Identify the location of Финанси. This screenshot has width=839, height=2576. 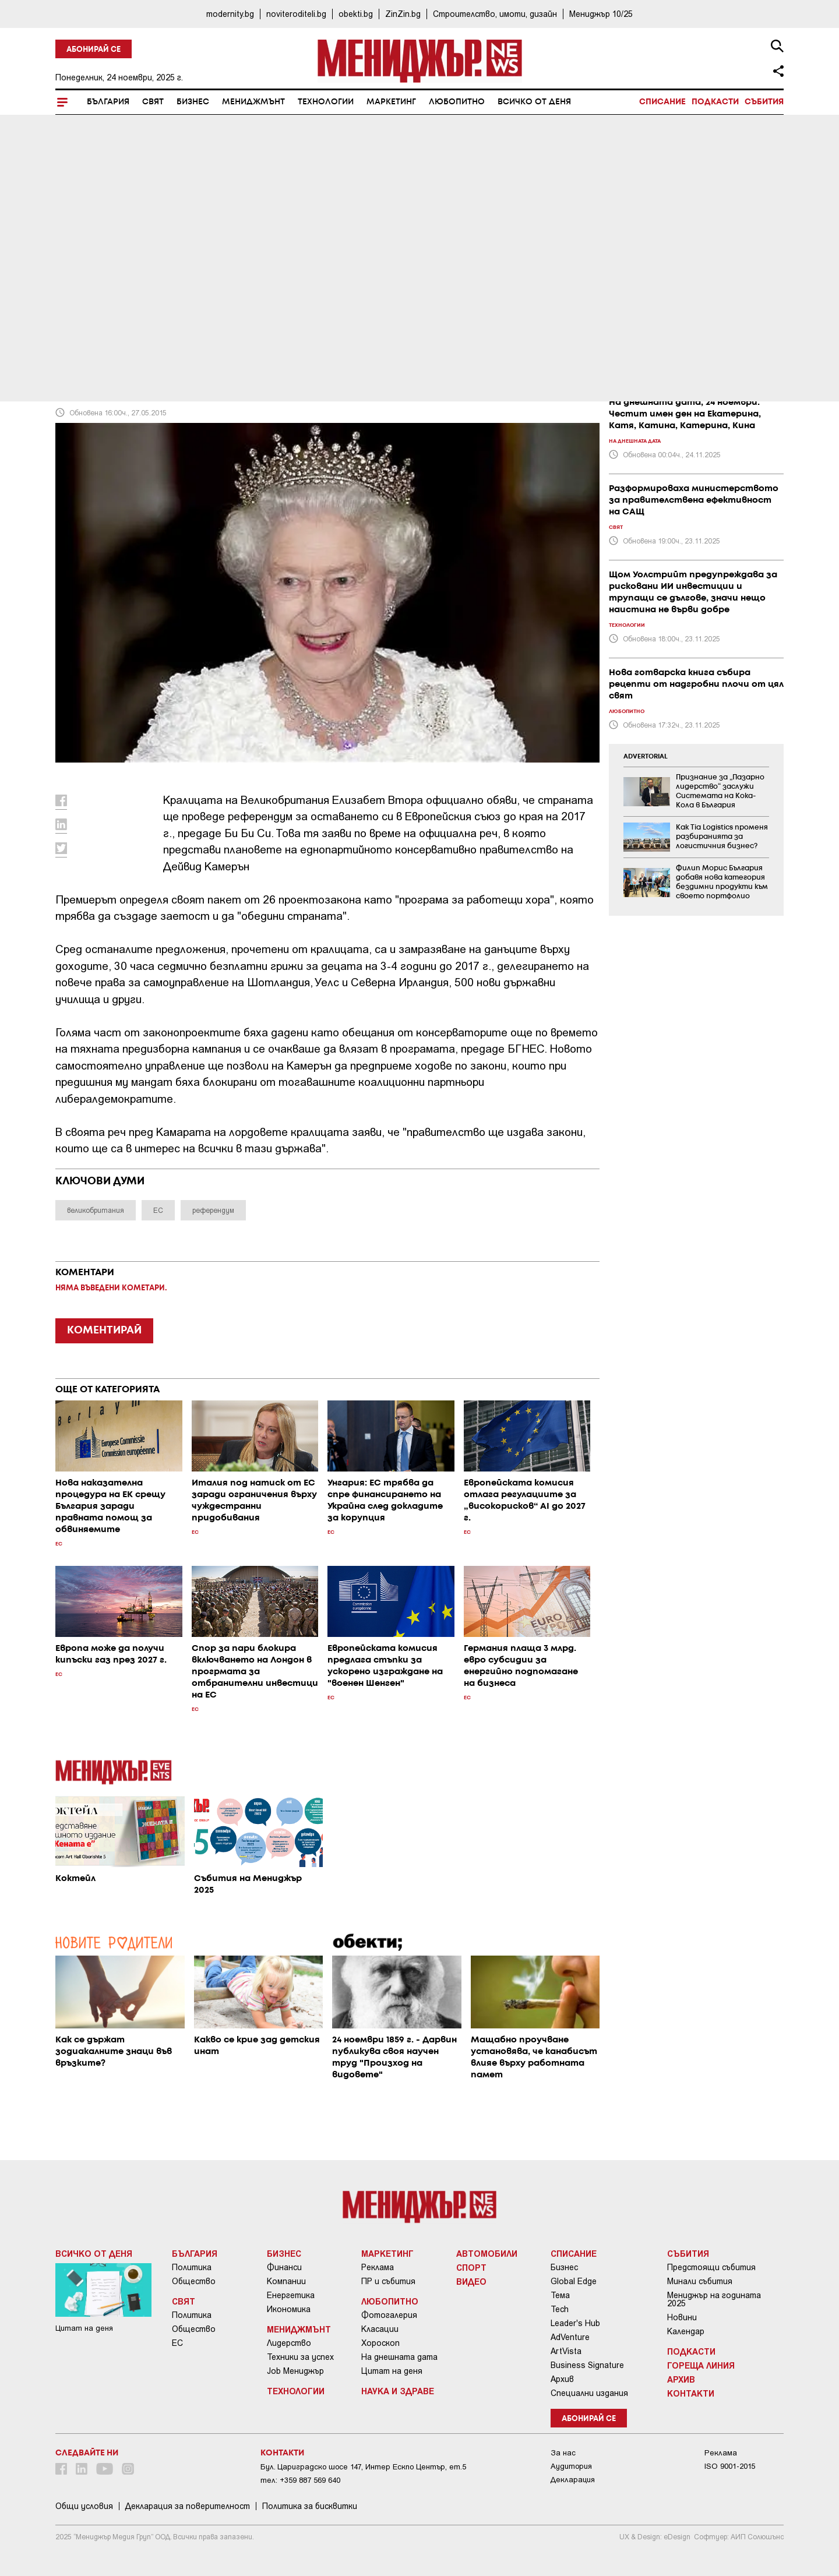
(284, 2267).